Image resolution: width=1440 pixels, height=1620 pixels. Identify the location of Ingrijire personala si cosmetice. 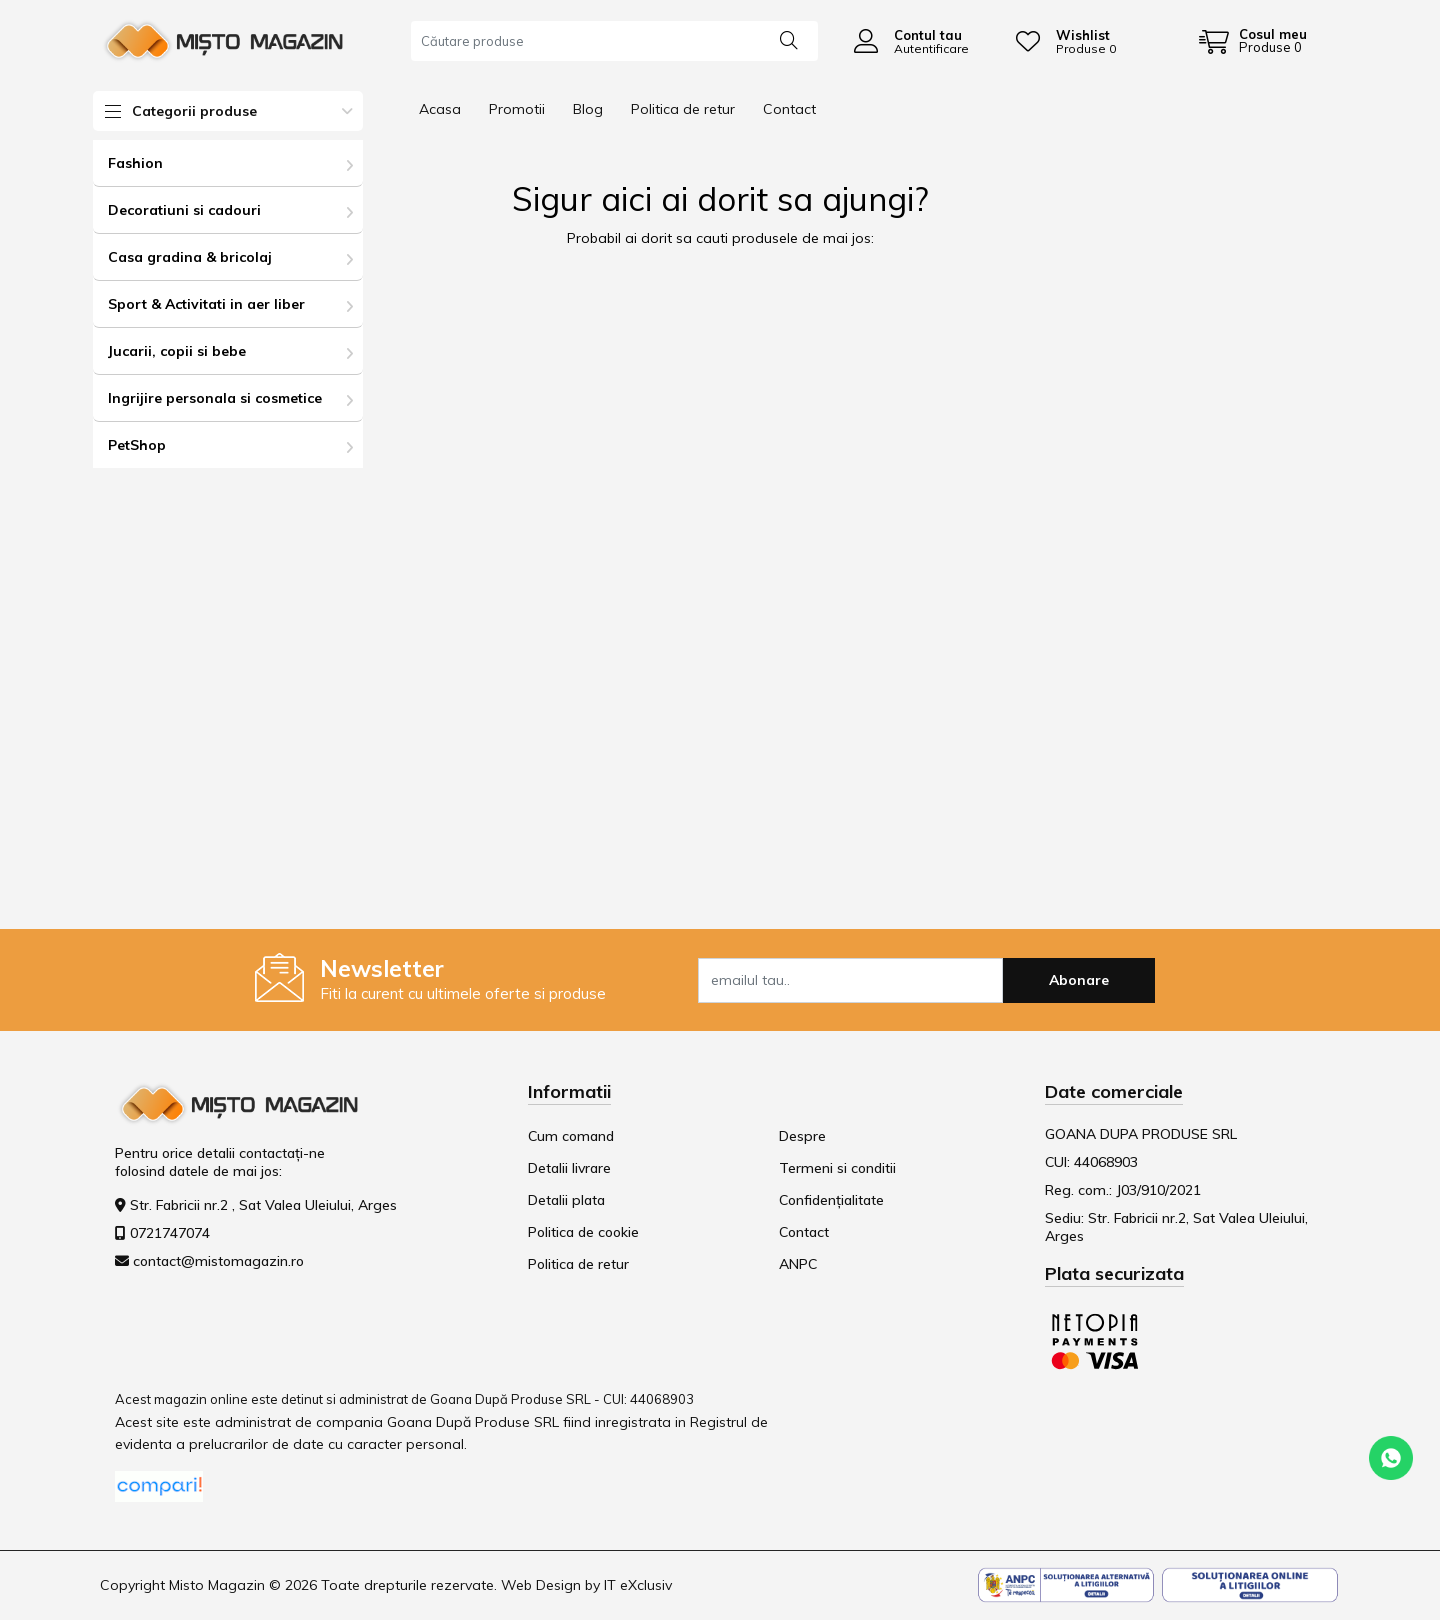
(215, 398).